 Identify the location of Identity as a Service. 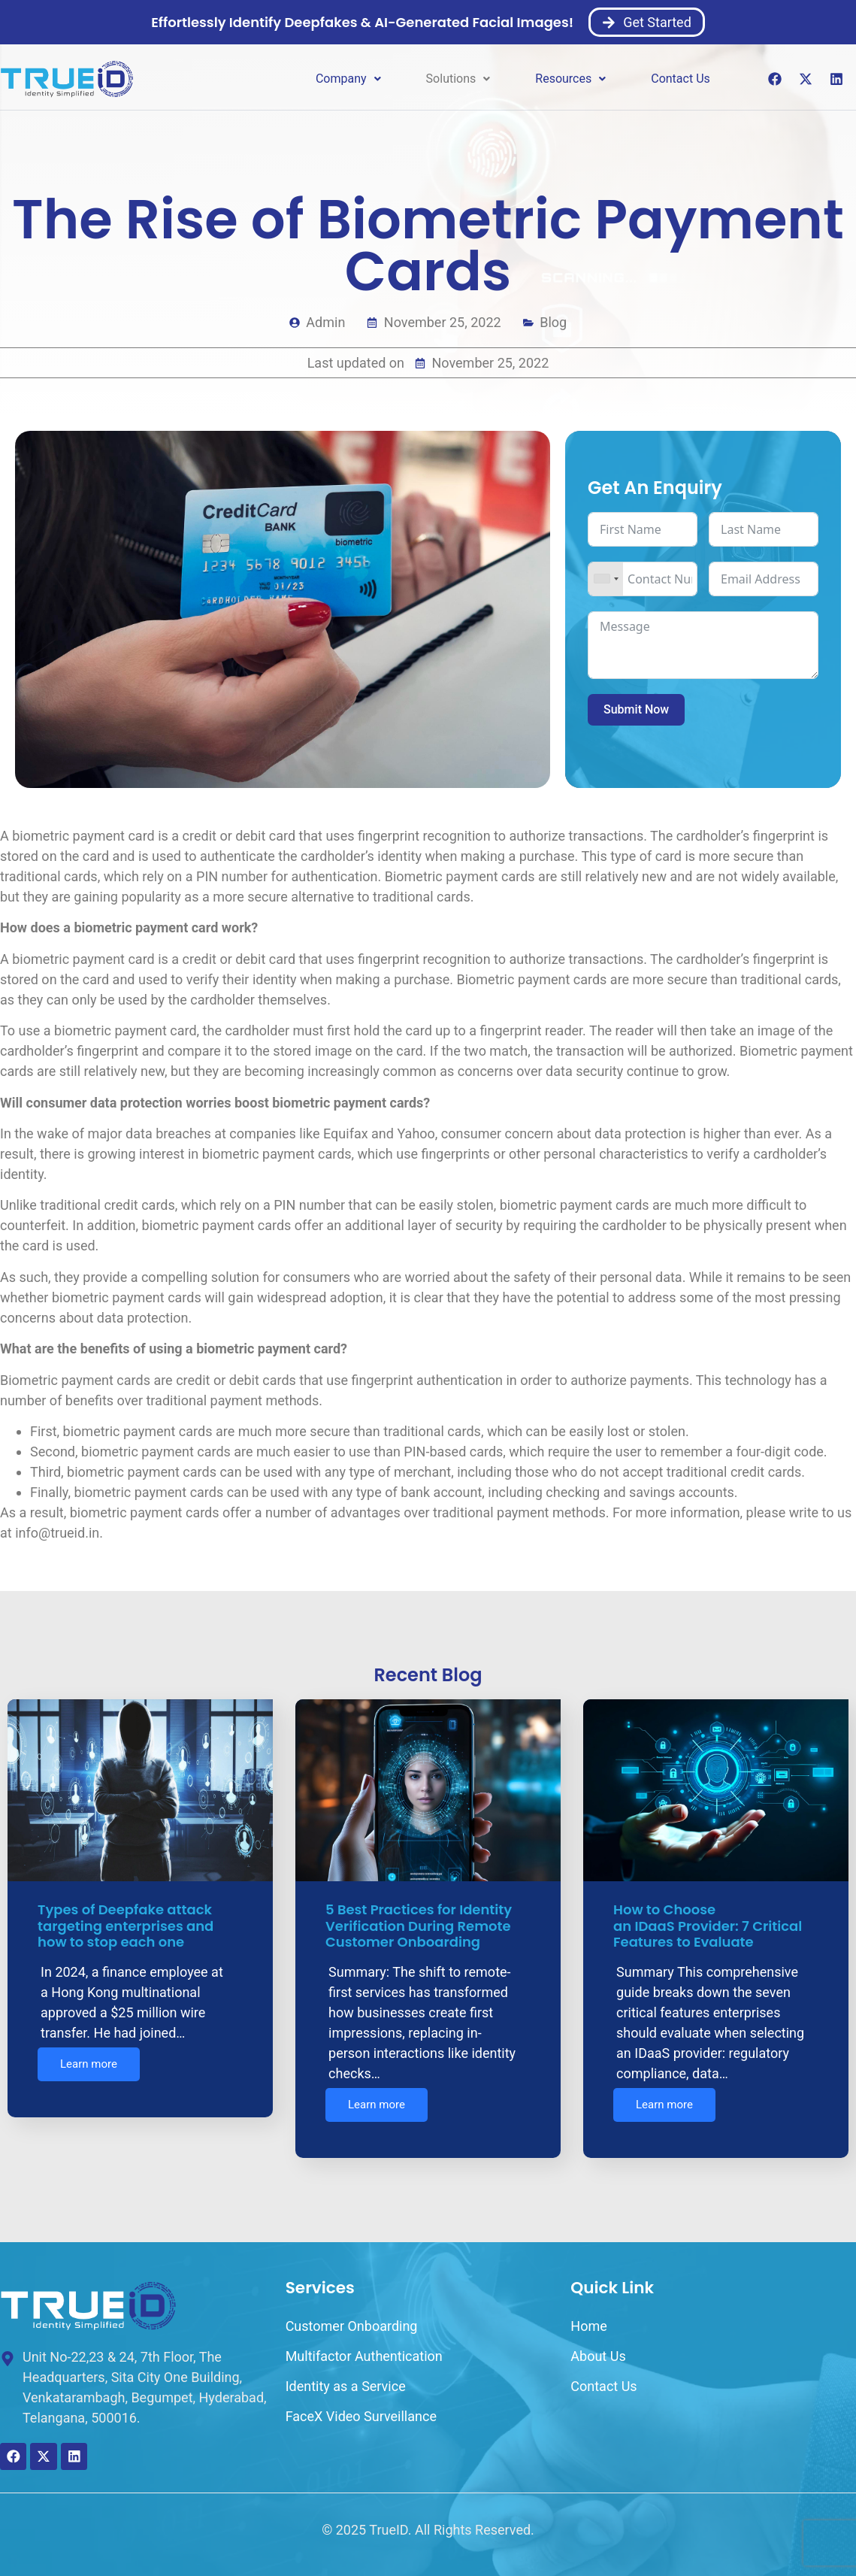
(346, 2374).